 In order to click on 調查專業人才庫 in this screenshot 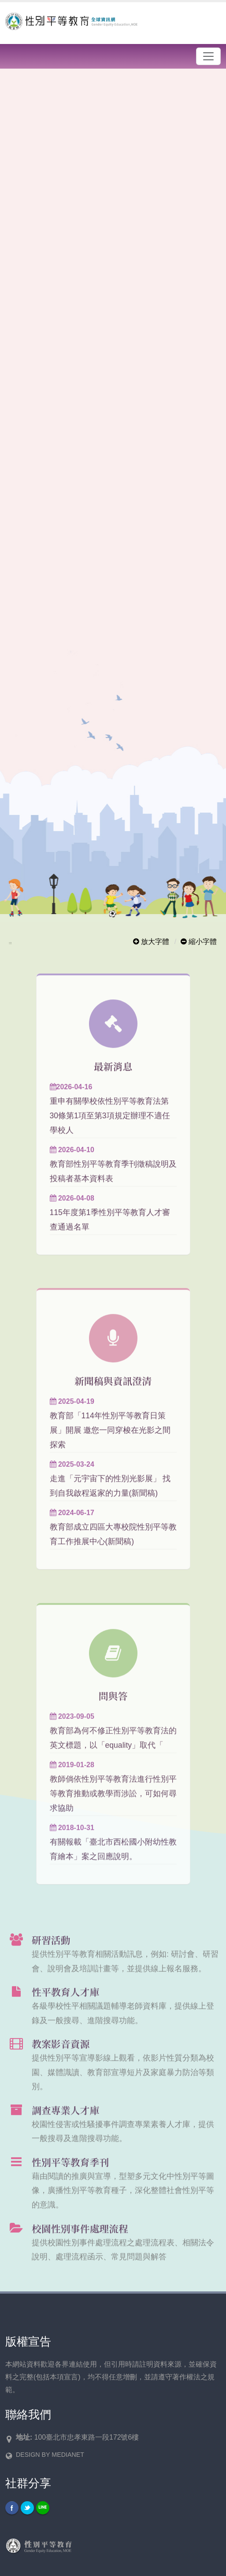, I will do `click(65, 2123)`.